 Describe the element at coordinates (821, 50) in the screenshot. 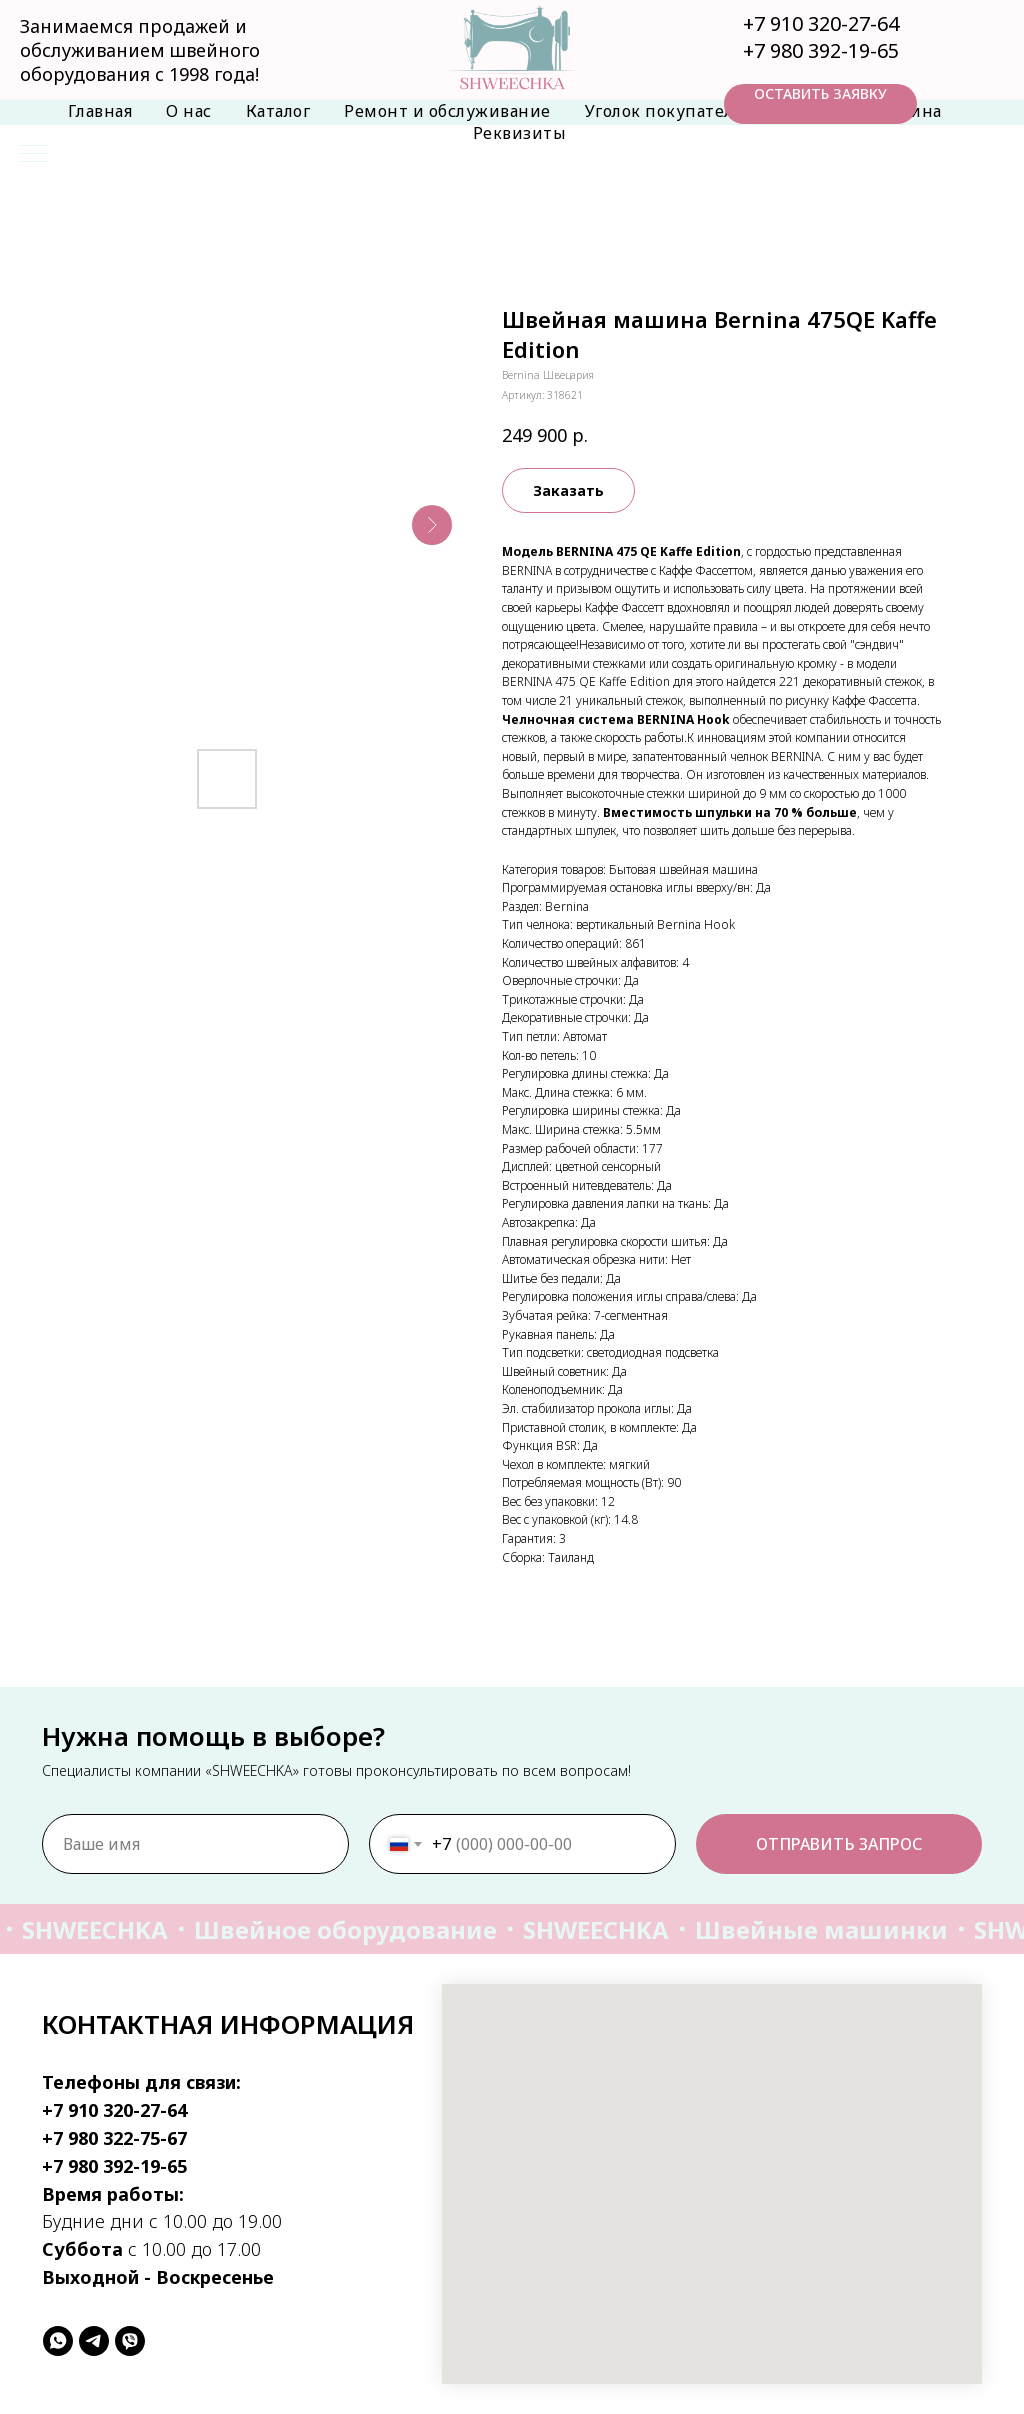

I see `+7 980 392-19-65` at that location.